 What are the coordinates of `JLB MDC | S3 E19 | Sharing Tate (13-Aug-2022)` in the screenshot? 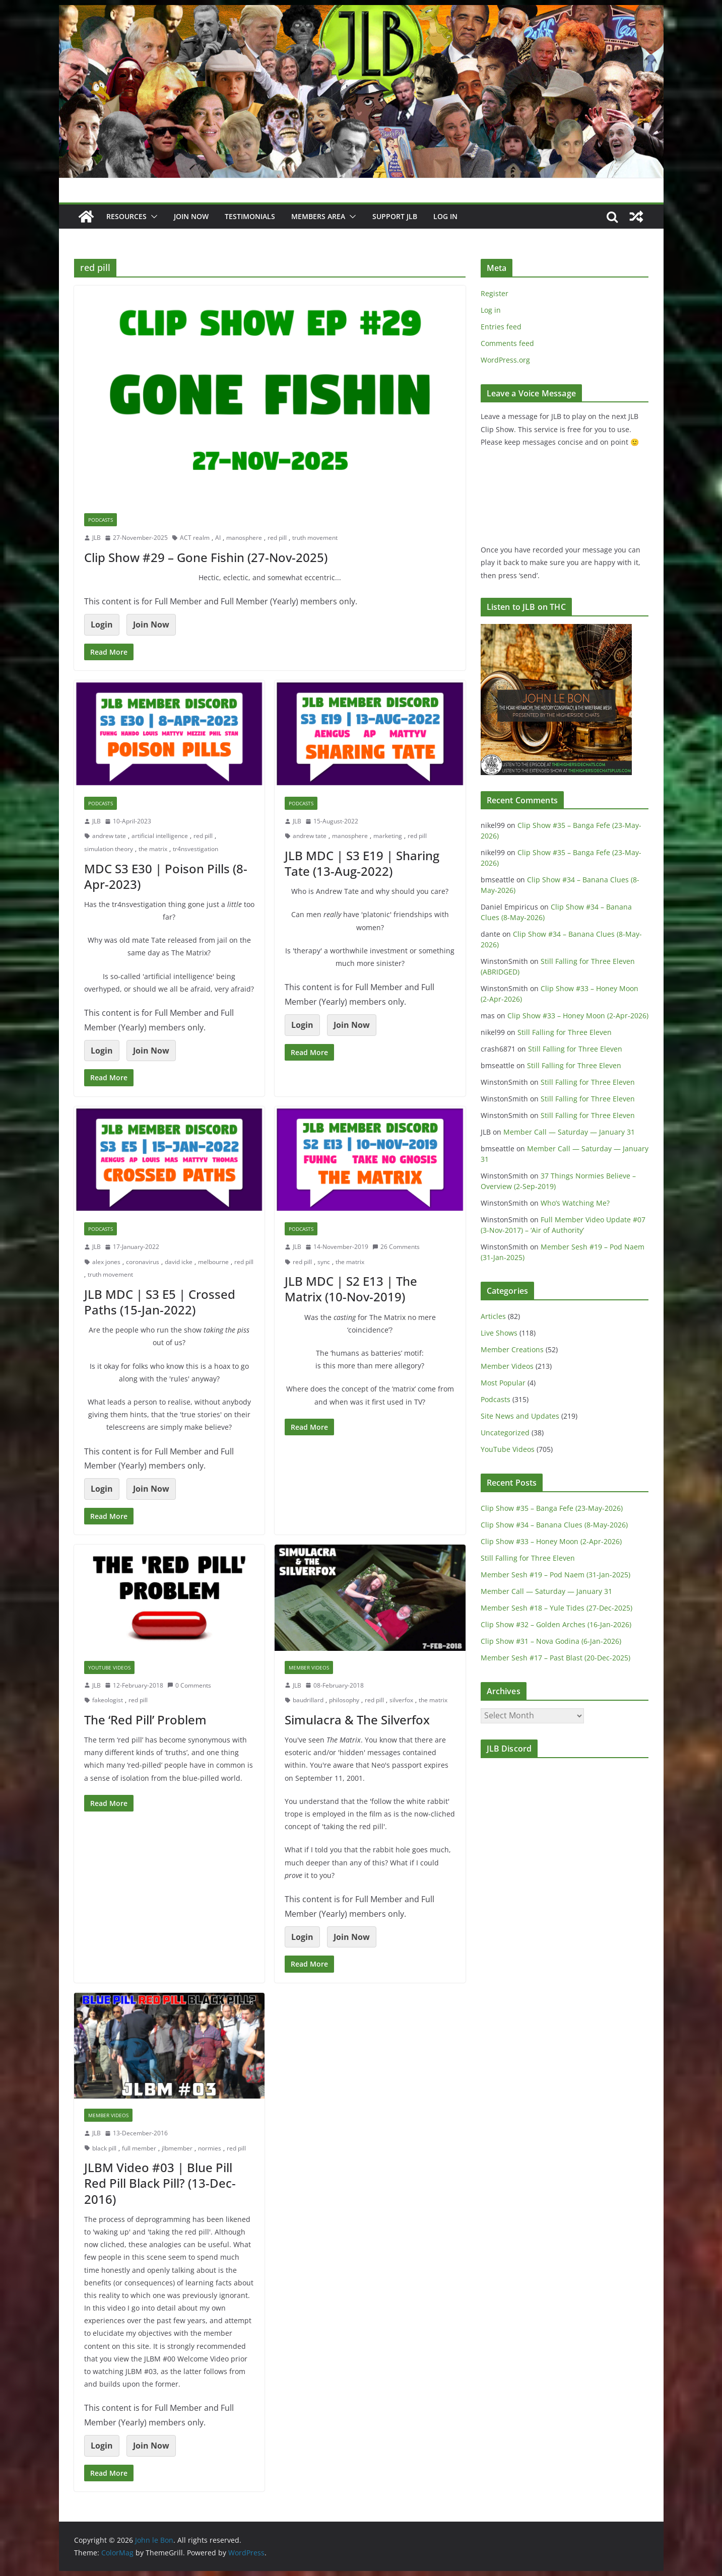 It's located at (362, 863).